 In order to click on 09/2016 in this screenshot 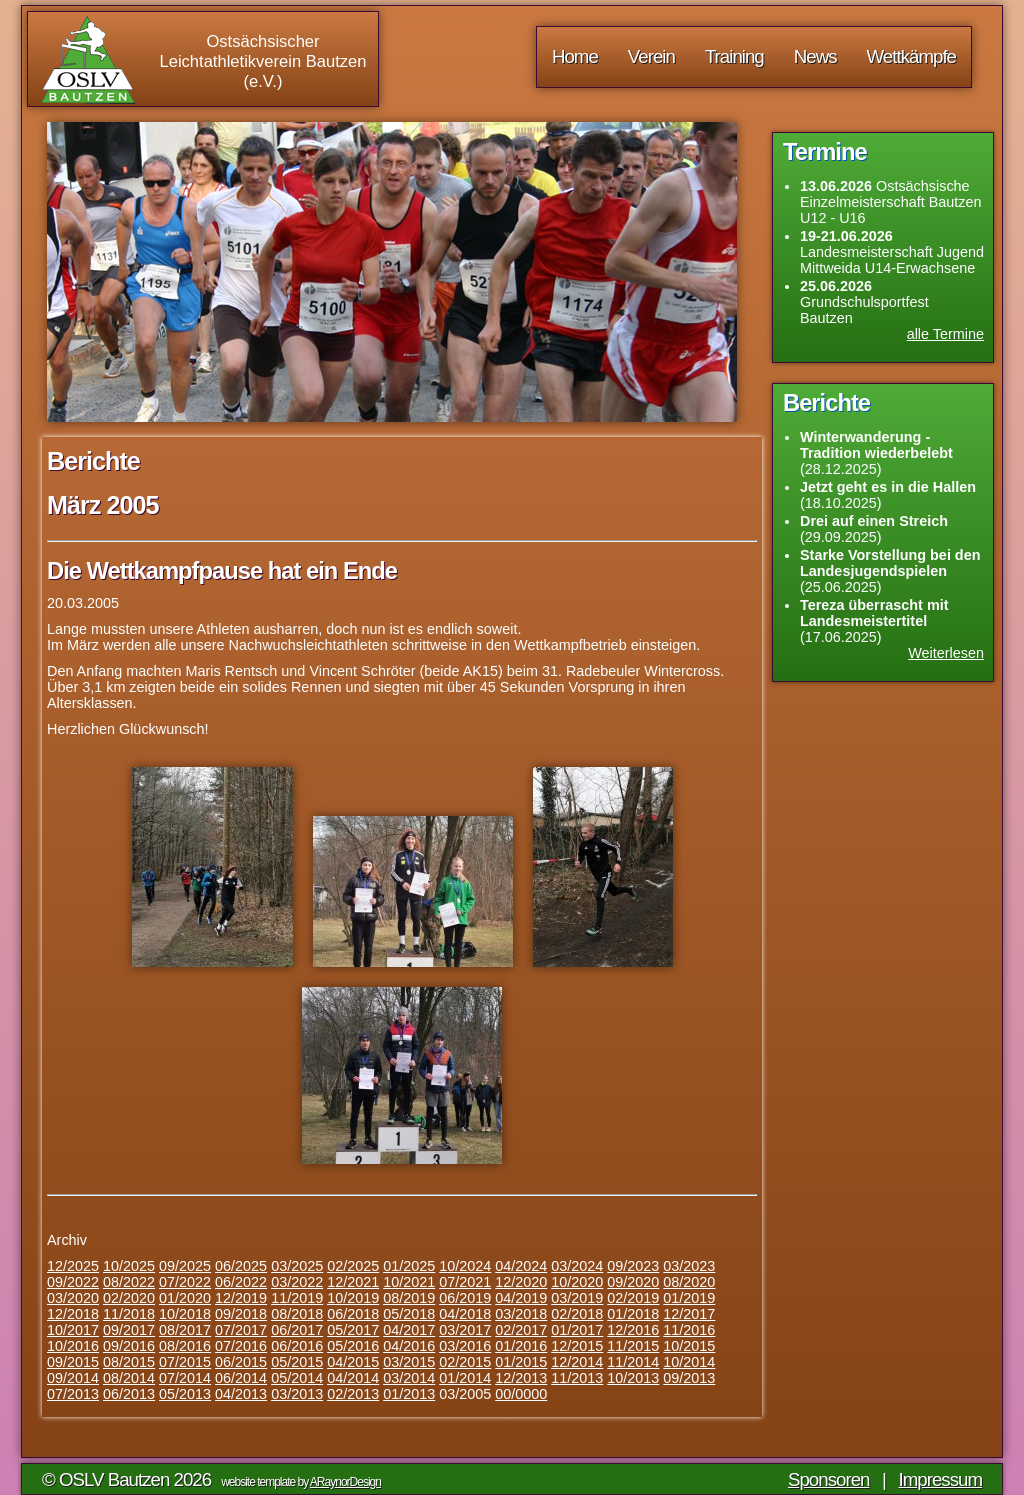, I will do `click(129, 1346)`.